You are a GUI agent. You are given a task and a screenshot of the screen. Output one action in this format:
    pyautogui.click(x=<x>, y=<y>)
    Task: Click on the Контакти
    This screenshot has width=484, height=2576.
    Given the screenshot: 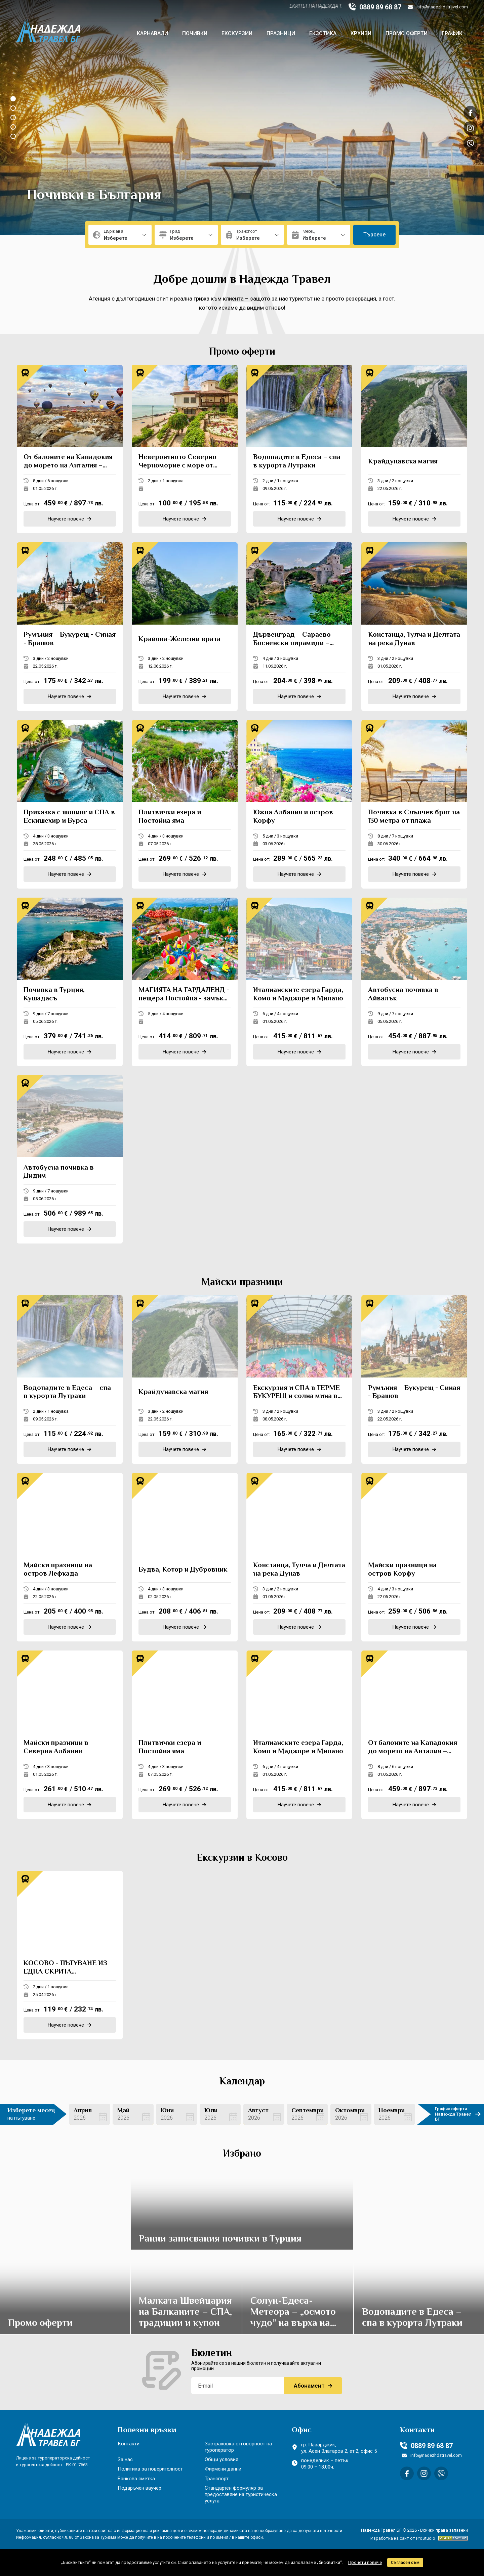 What is the action you would take?
    pyautogui.click(x=128, y=2444)
    